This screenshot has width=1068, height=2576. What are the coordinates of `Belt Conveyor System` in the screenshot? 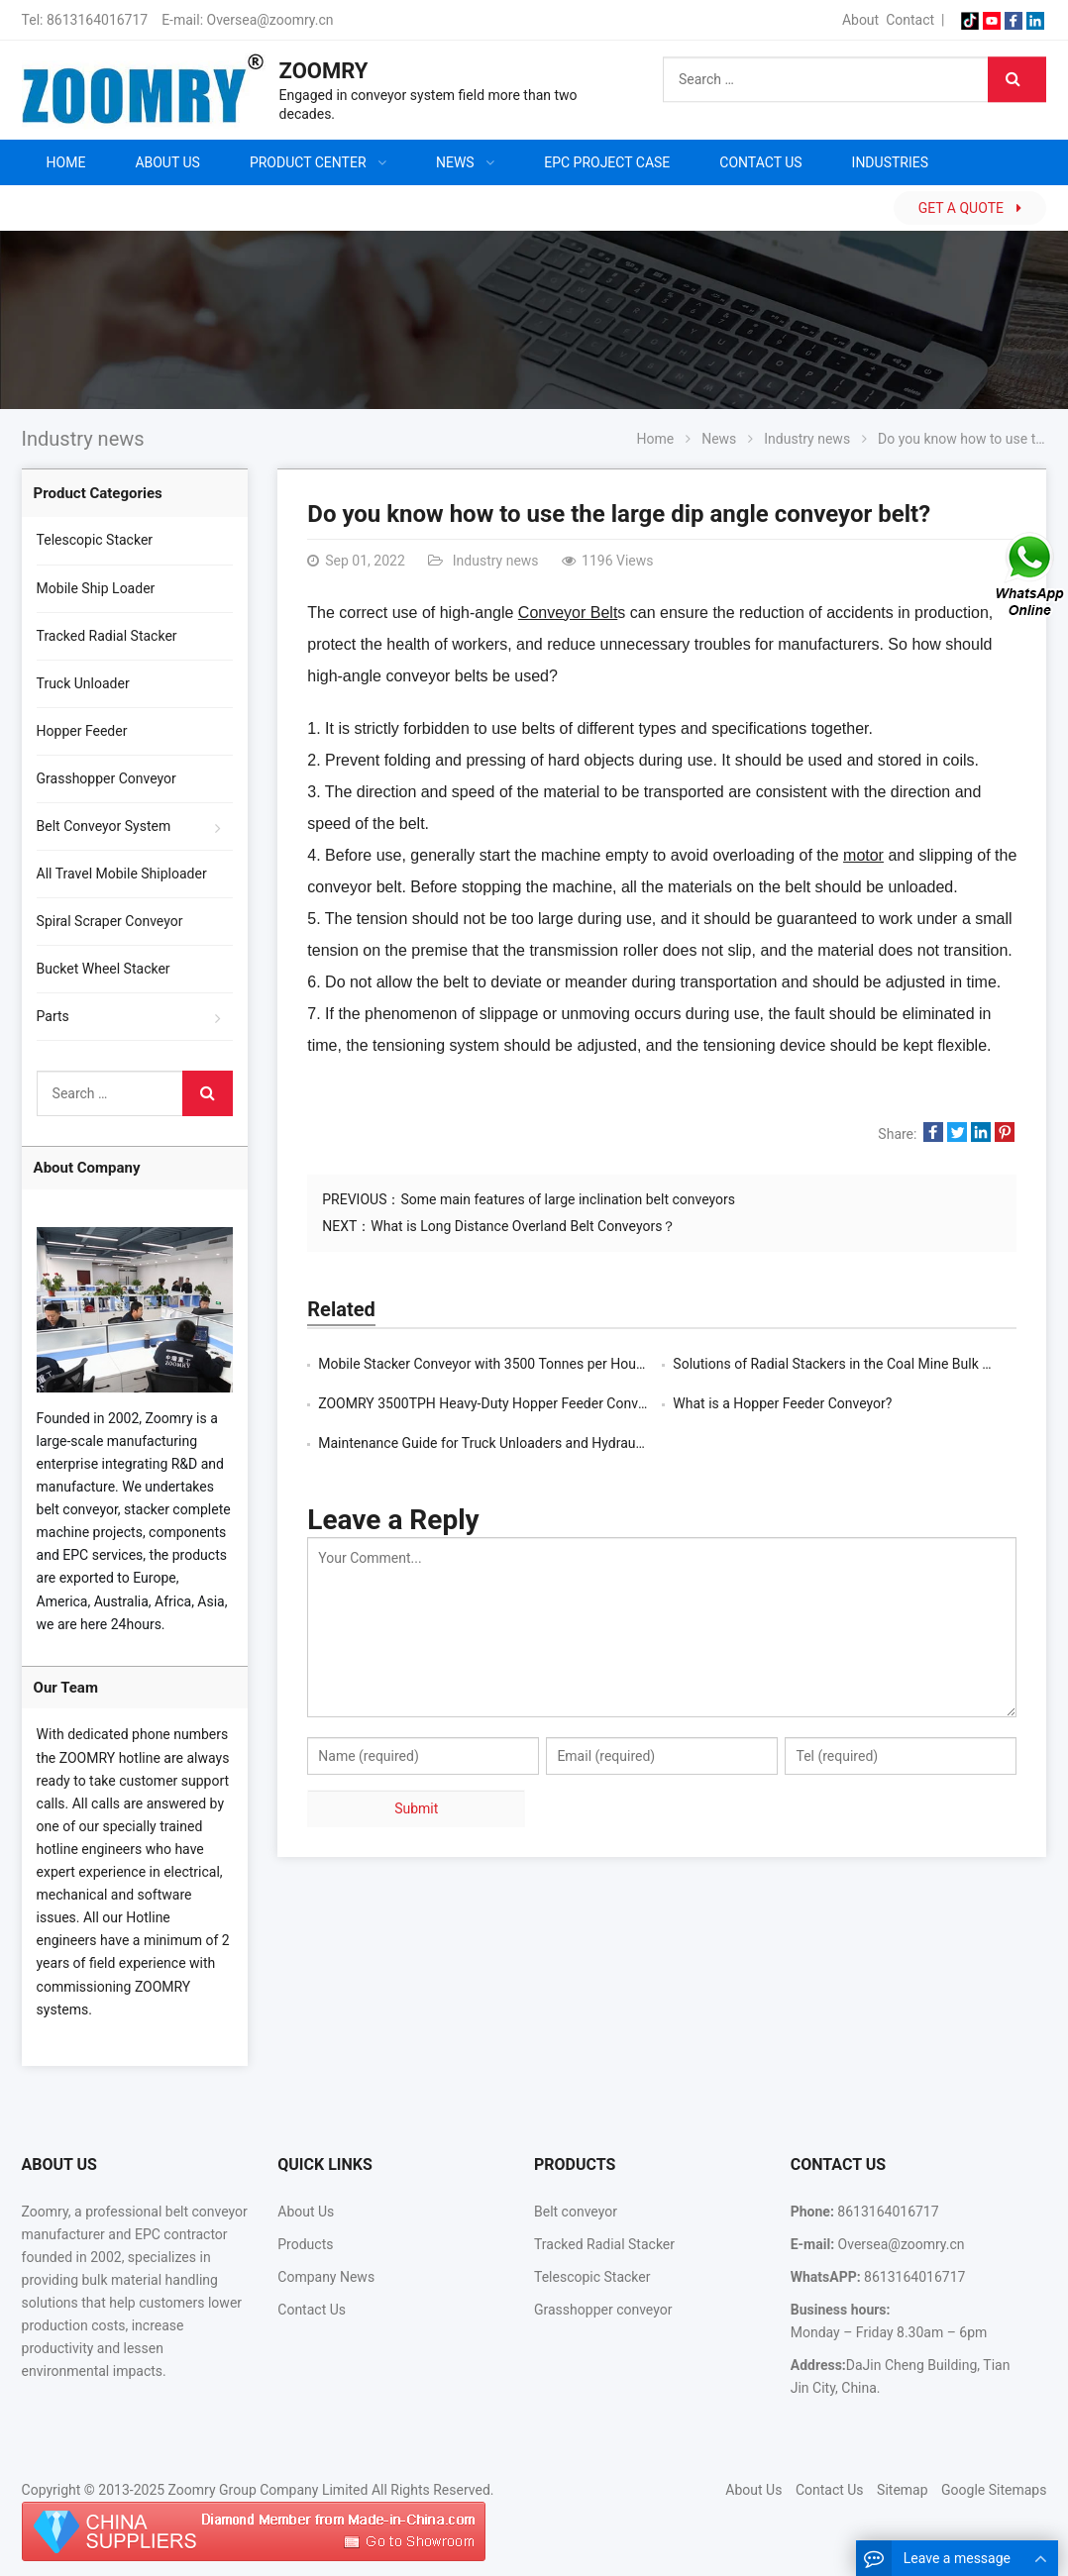 It's located at (104, 826).